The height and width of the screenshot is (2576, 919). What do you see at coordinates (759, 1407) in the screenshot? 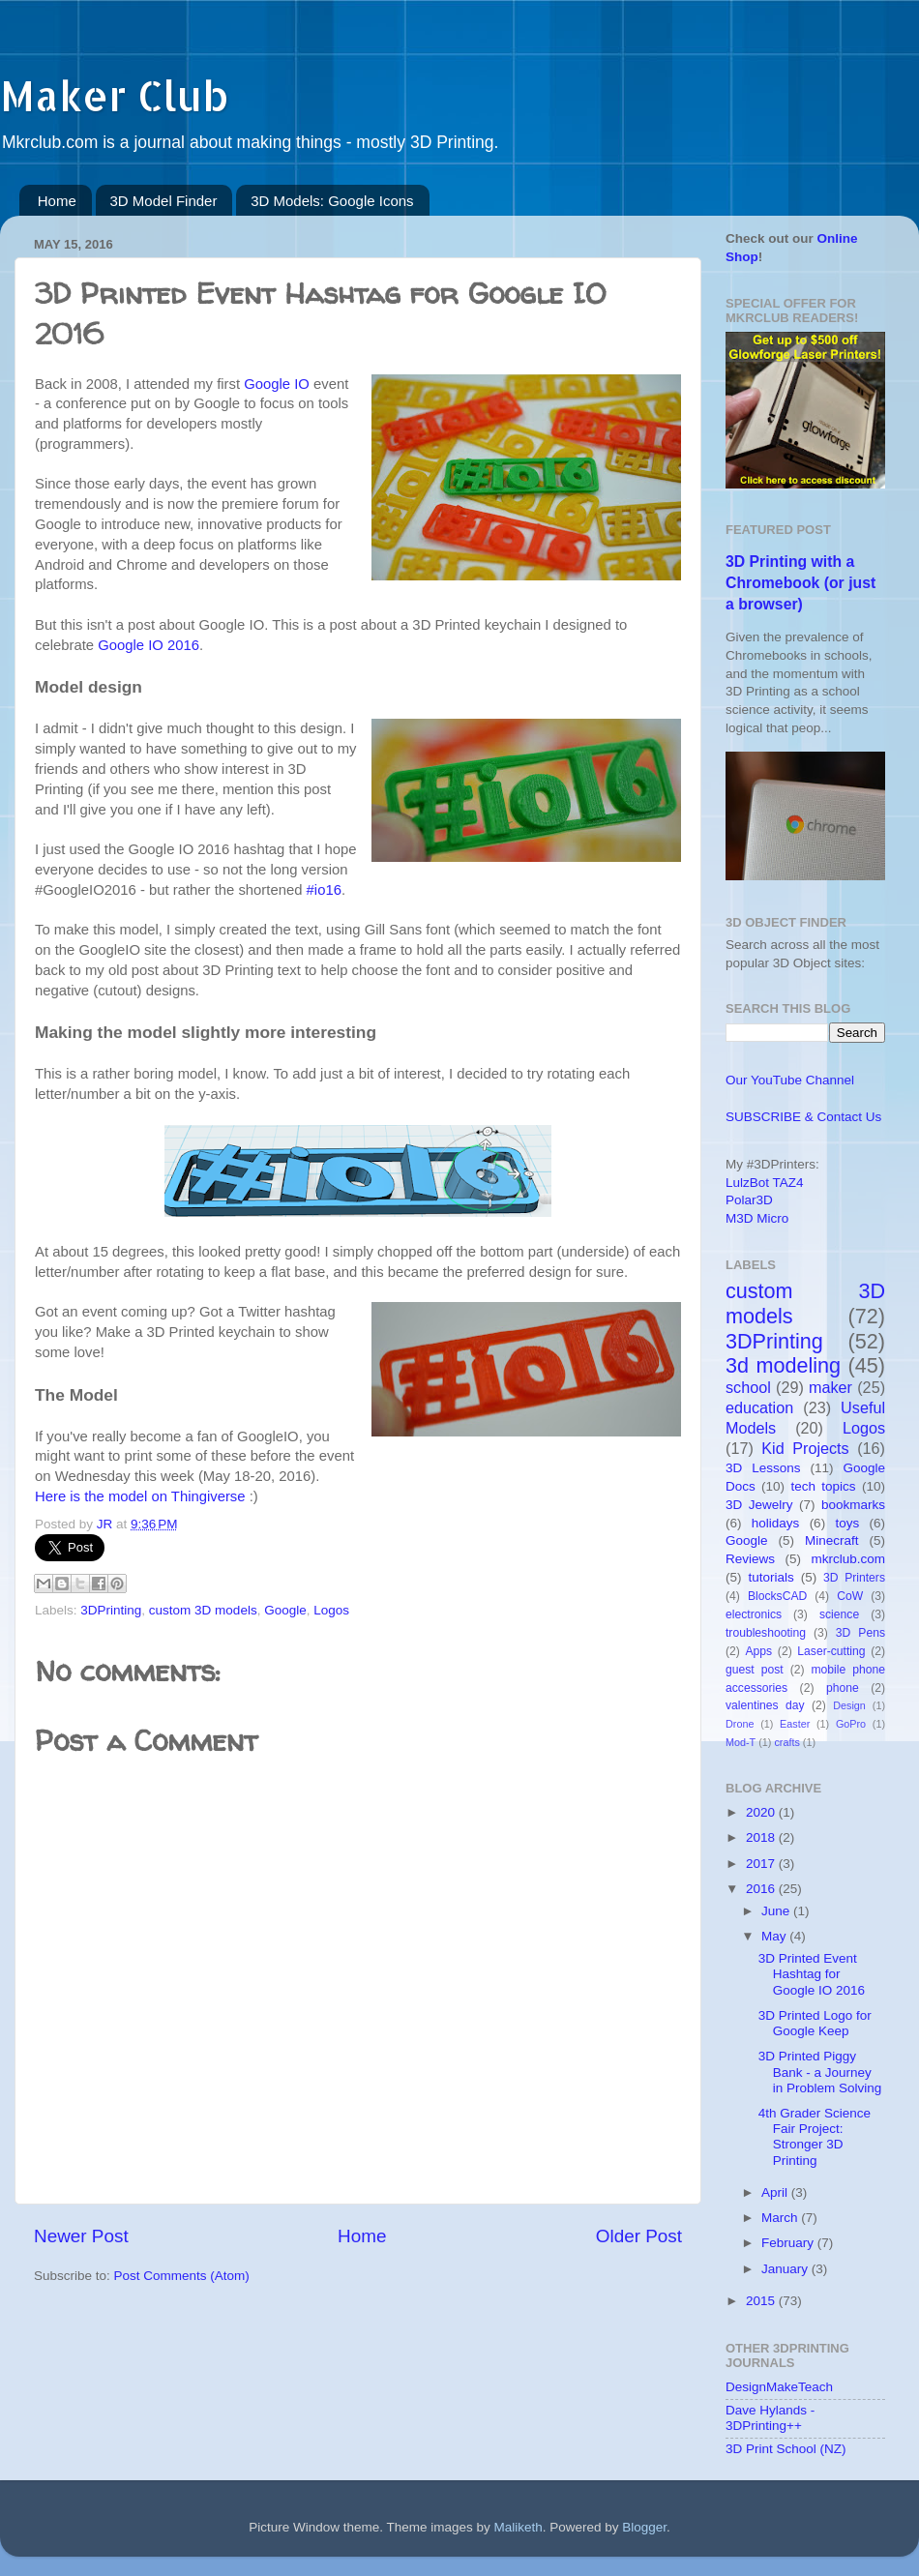
I see `education` at bounding box center [759, 1407].